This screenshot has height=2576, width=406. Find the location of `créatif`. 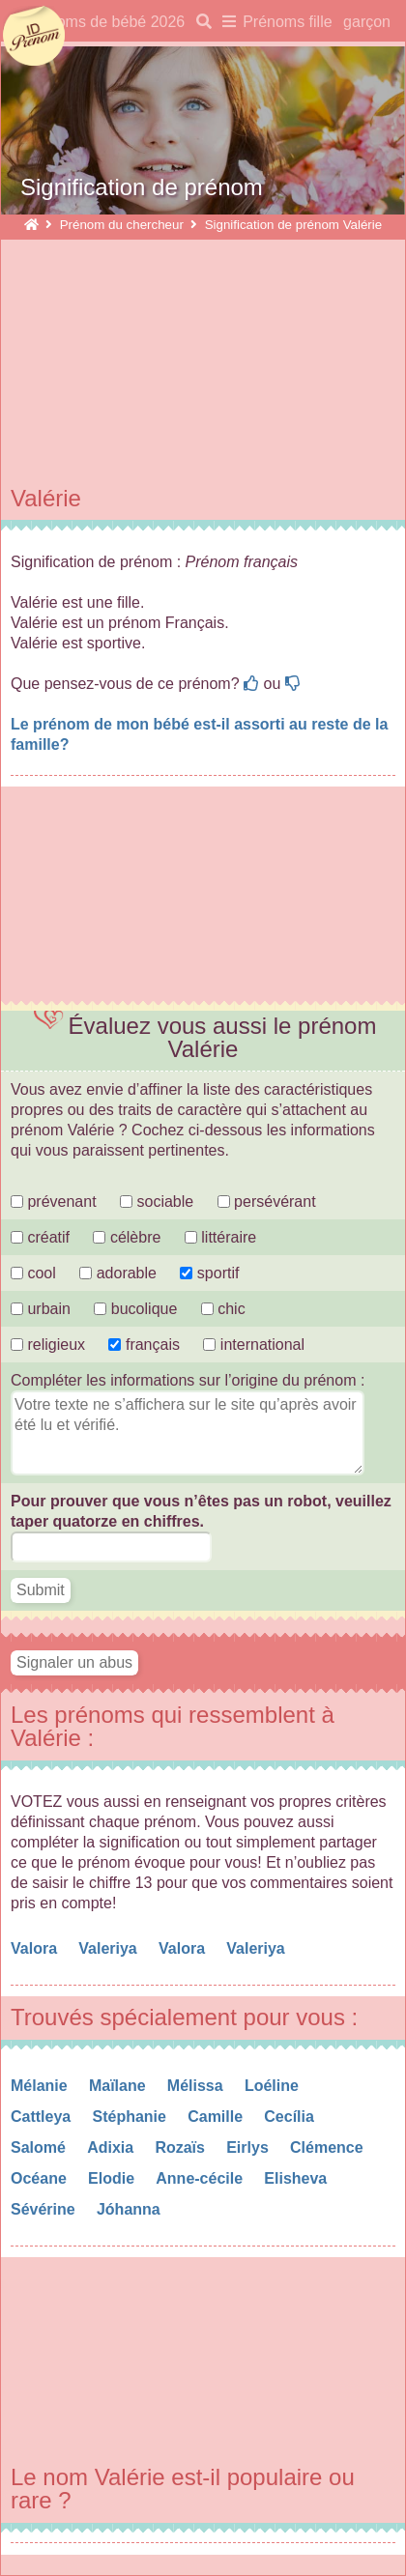

créatif is located at coordinates (40, 1237).